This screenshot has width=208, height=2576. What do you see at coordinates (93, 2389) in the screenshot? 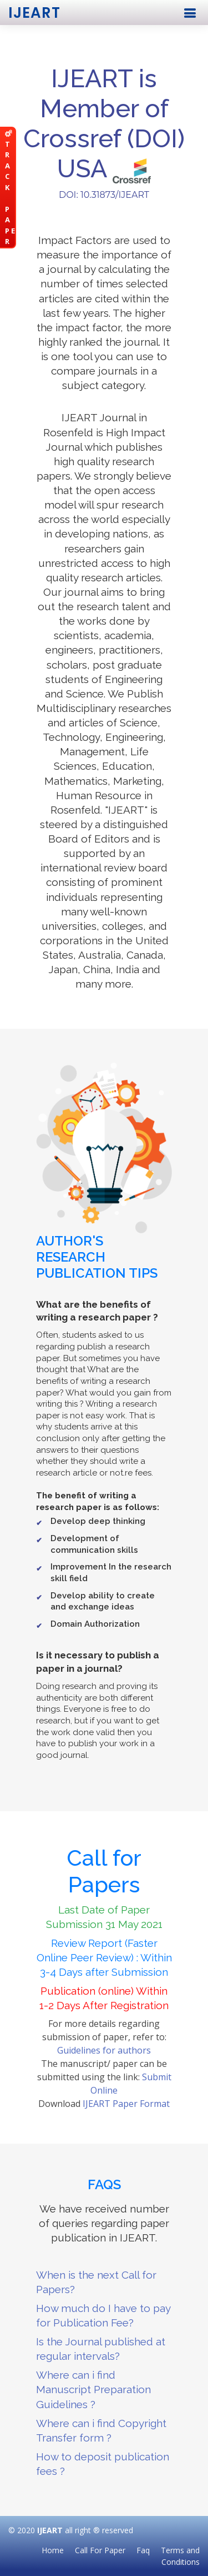
I see `Where can i find Manuscript Preparation Guidelines ?` at bounding box center [93, 2389].